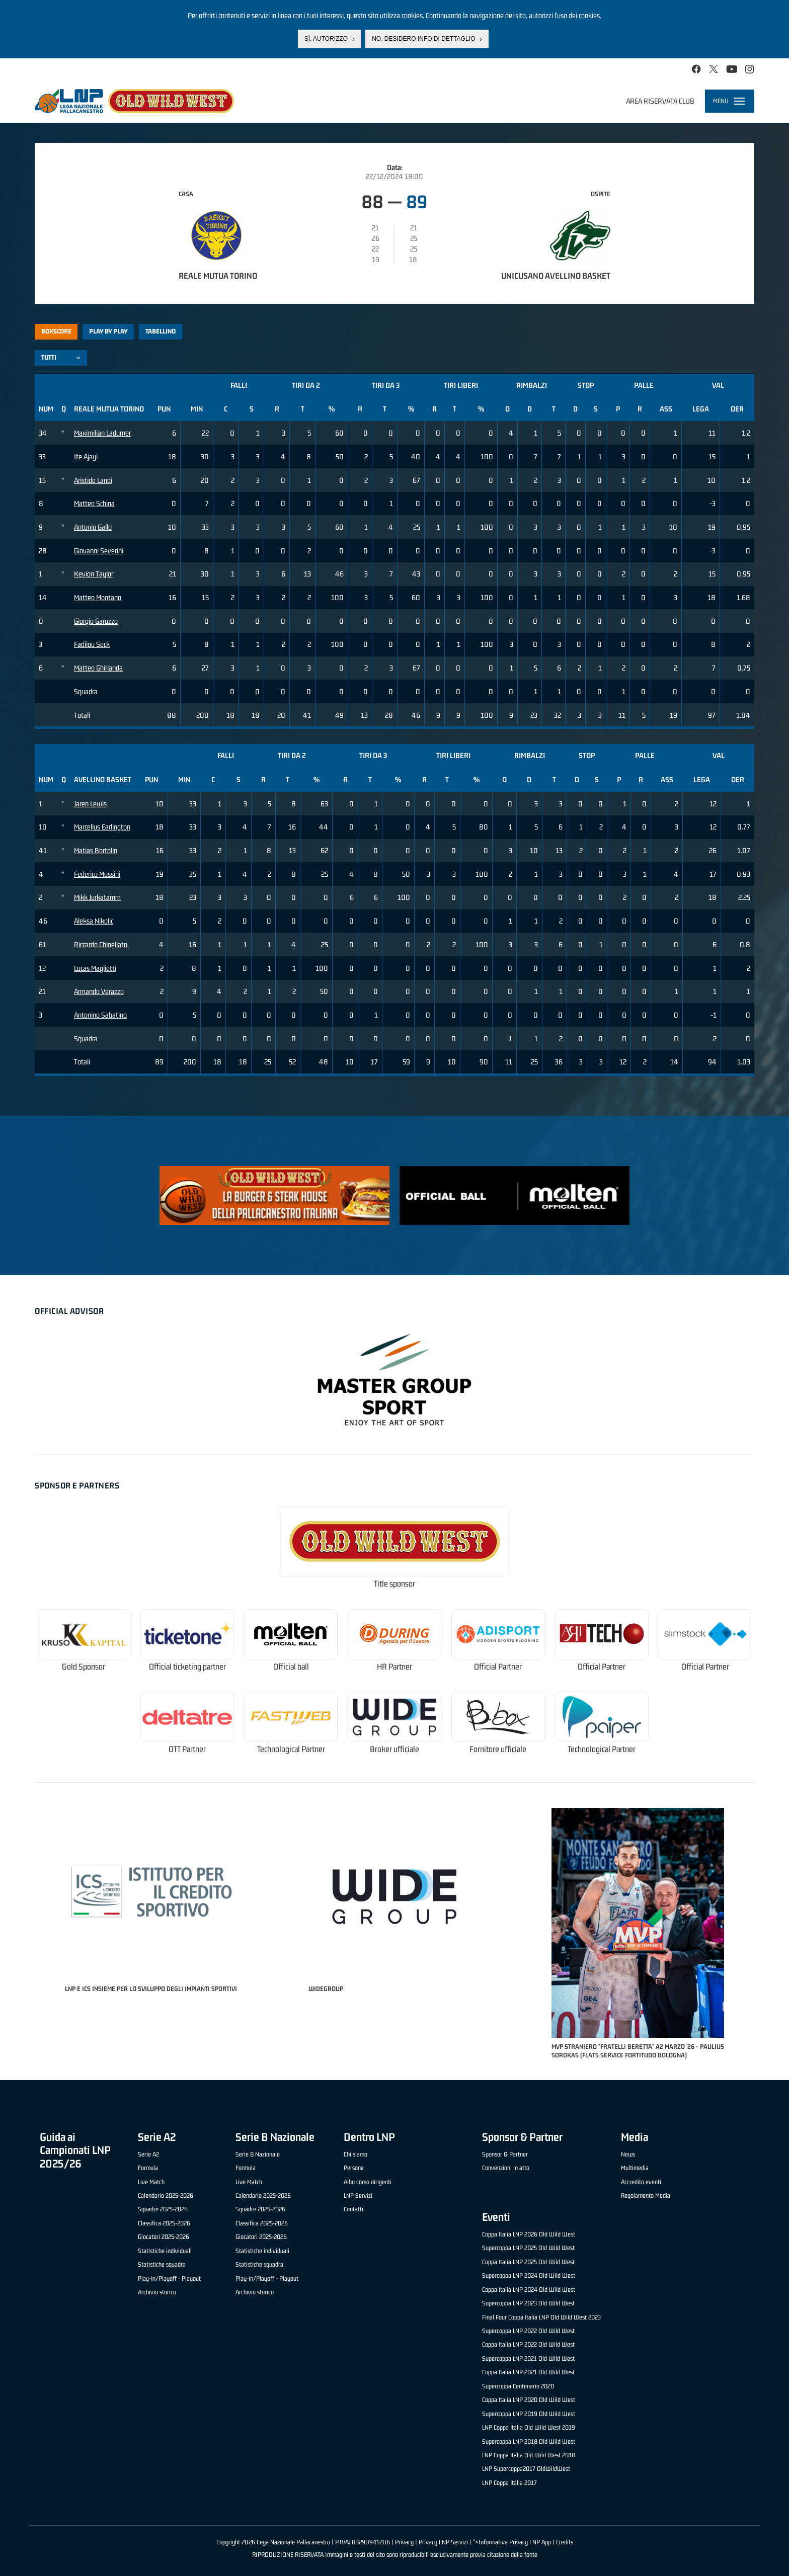  Describe the element at coordinates (98, 667) in the screenshot. I see `Matteo Ghirlanda` at that location.